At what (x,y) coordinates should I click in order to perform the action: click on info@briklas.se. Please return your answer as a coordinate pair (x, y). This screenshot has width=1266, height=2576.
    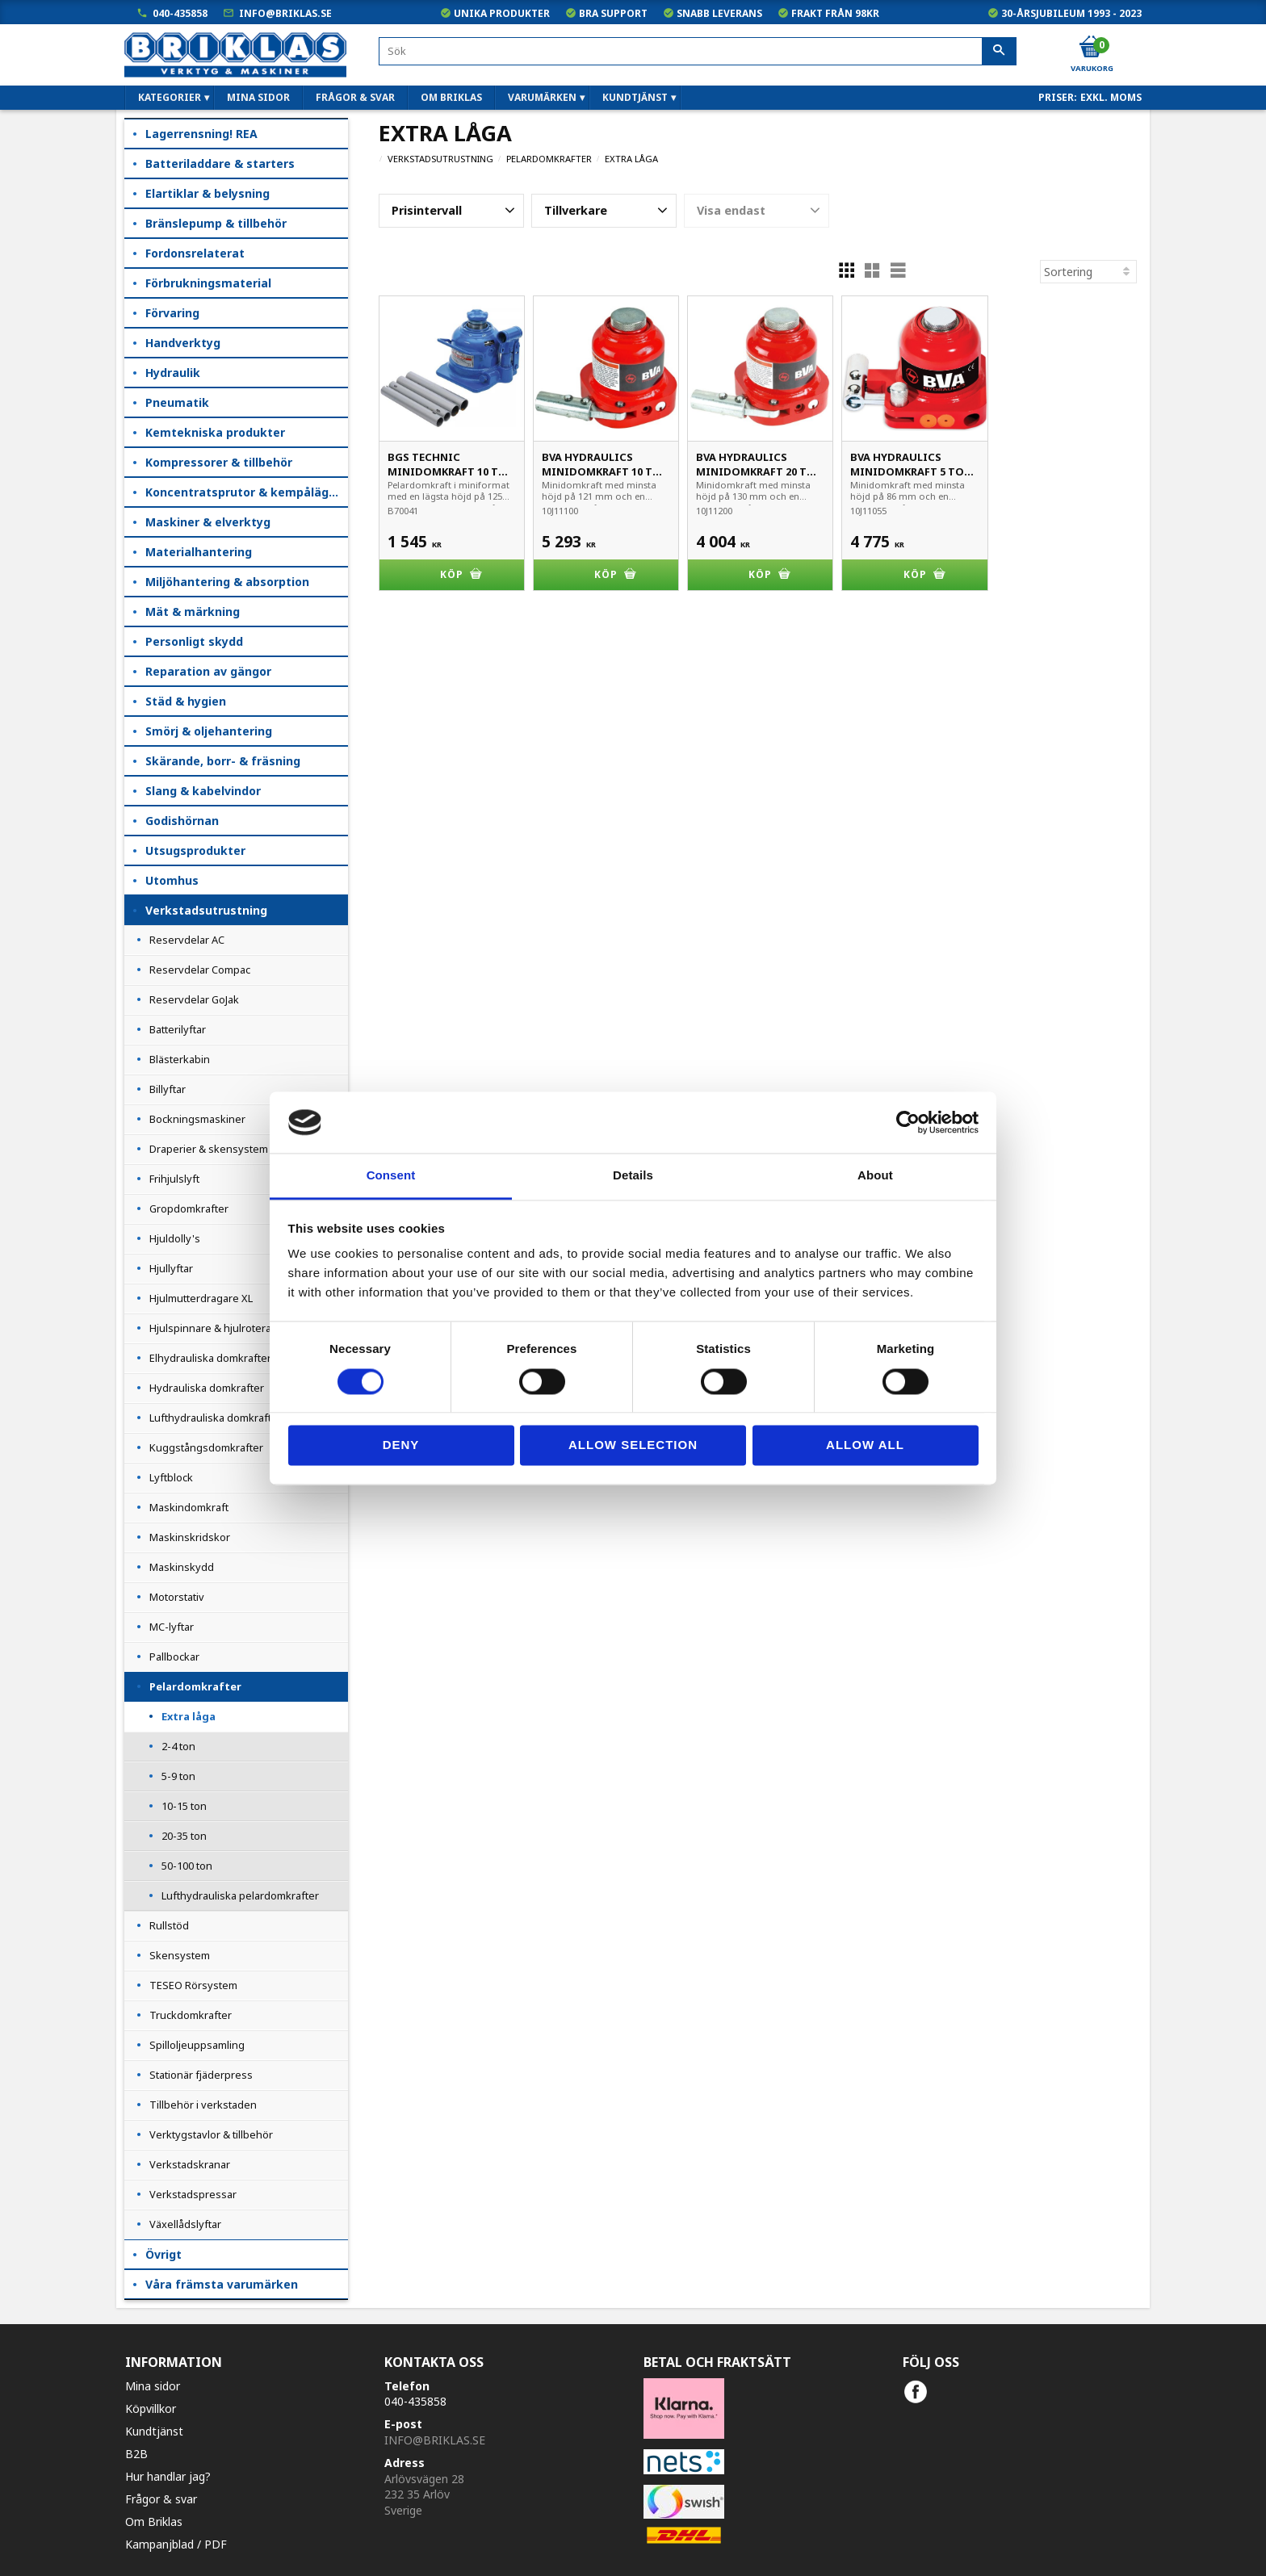
    Looking at the image, I should click on (285, 13).